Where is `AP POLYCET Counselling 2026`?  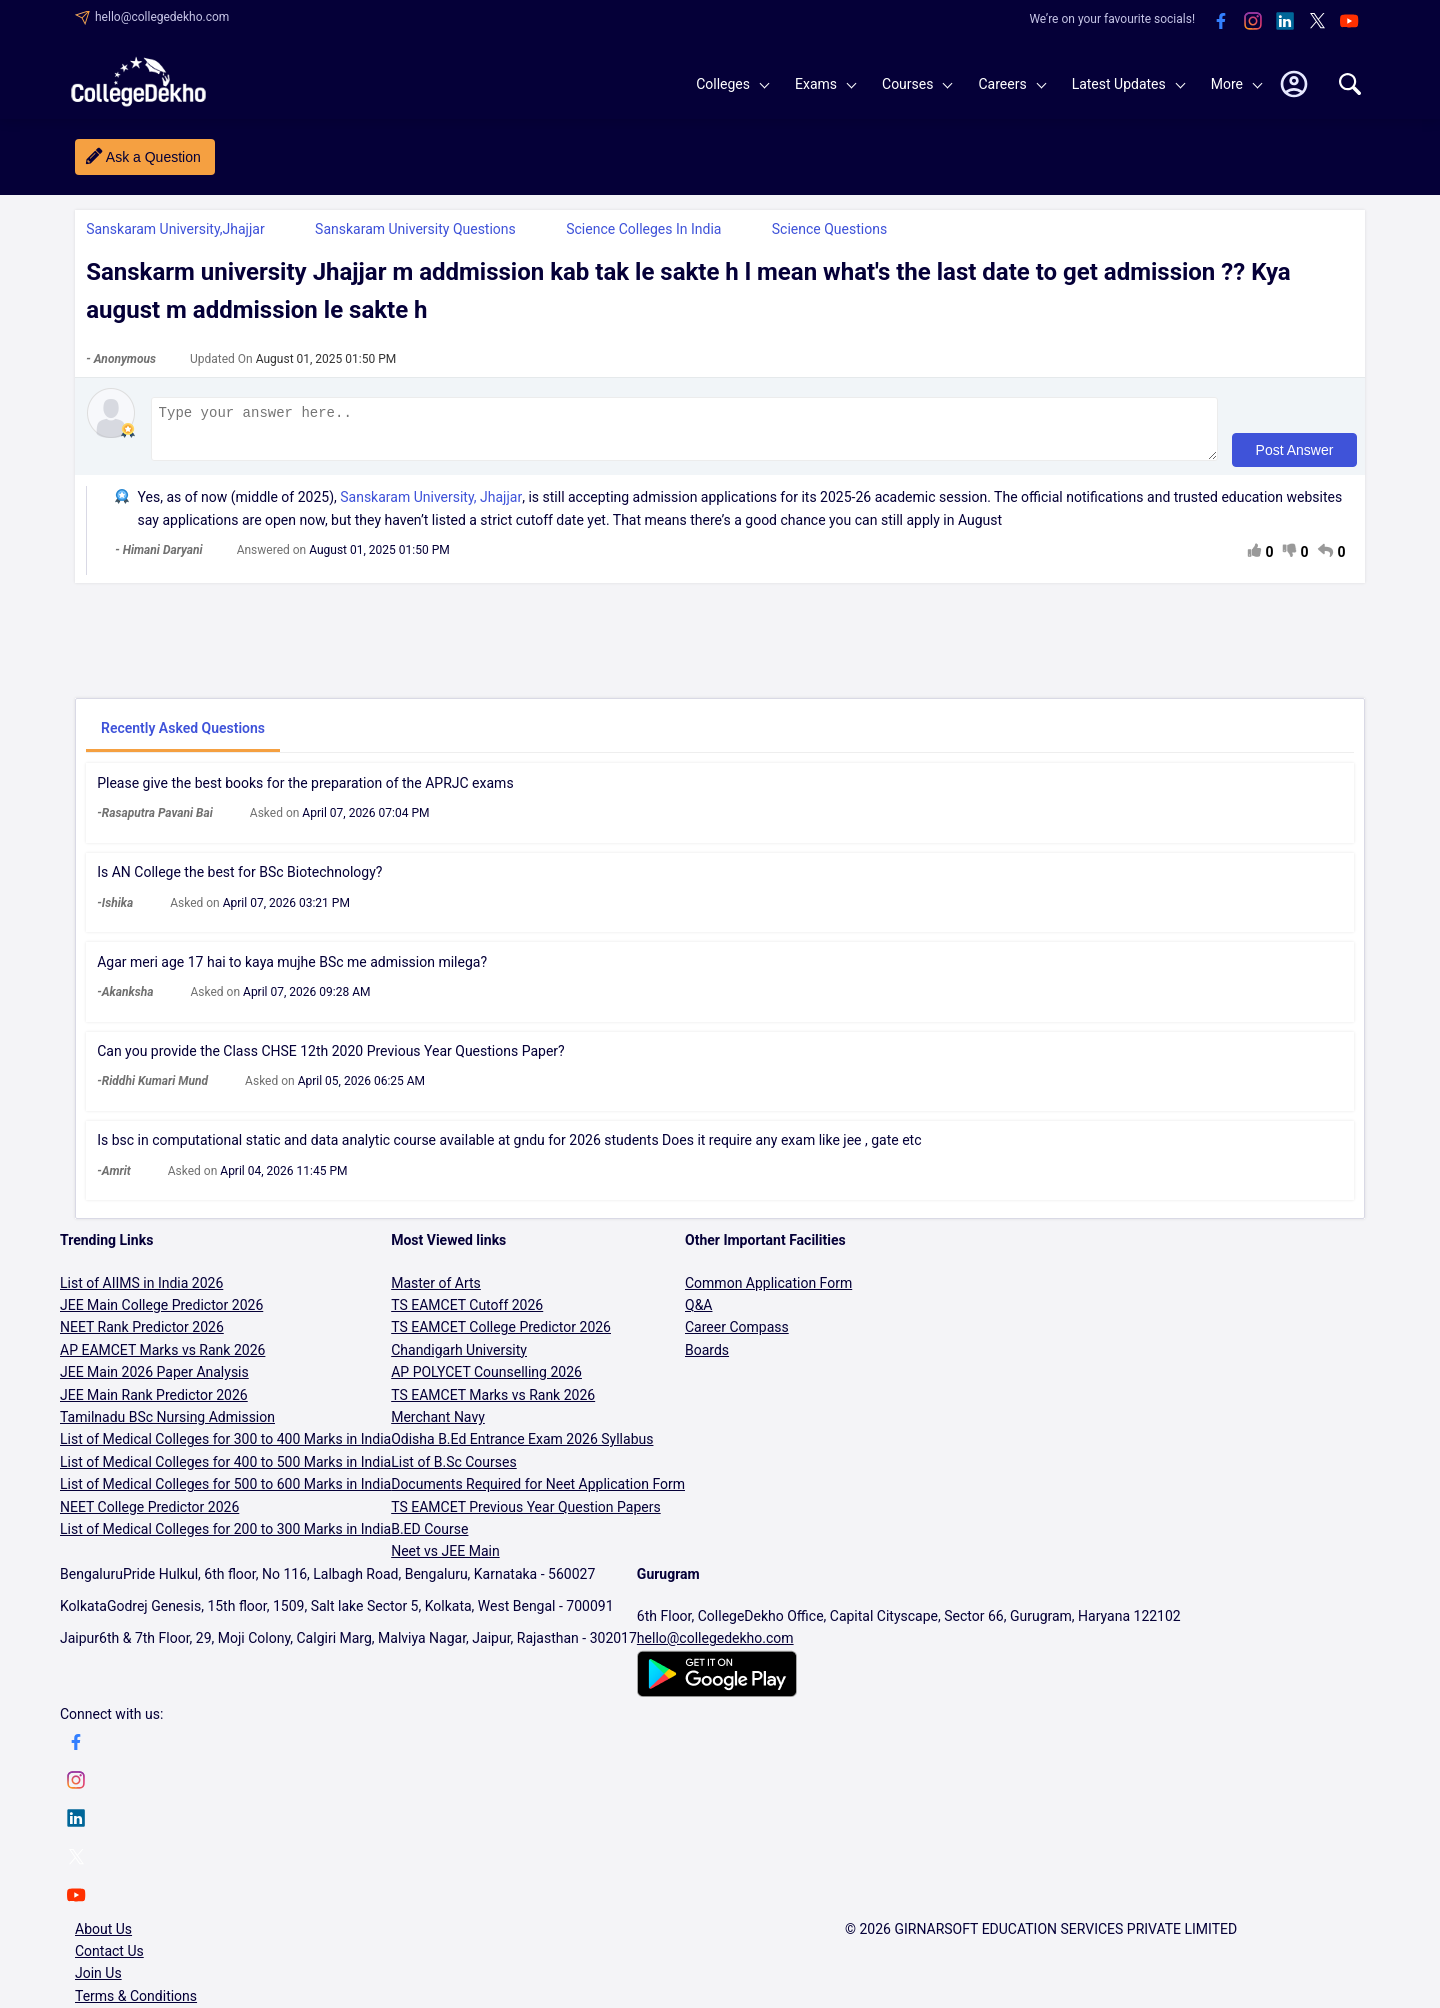 AP POLYCET Counselling 2026 is located at coordinates (486, 1381).